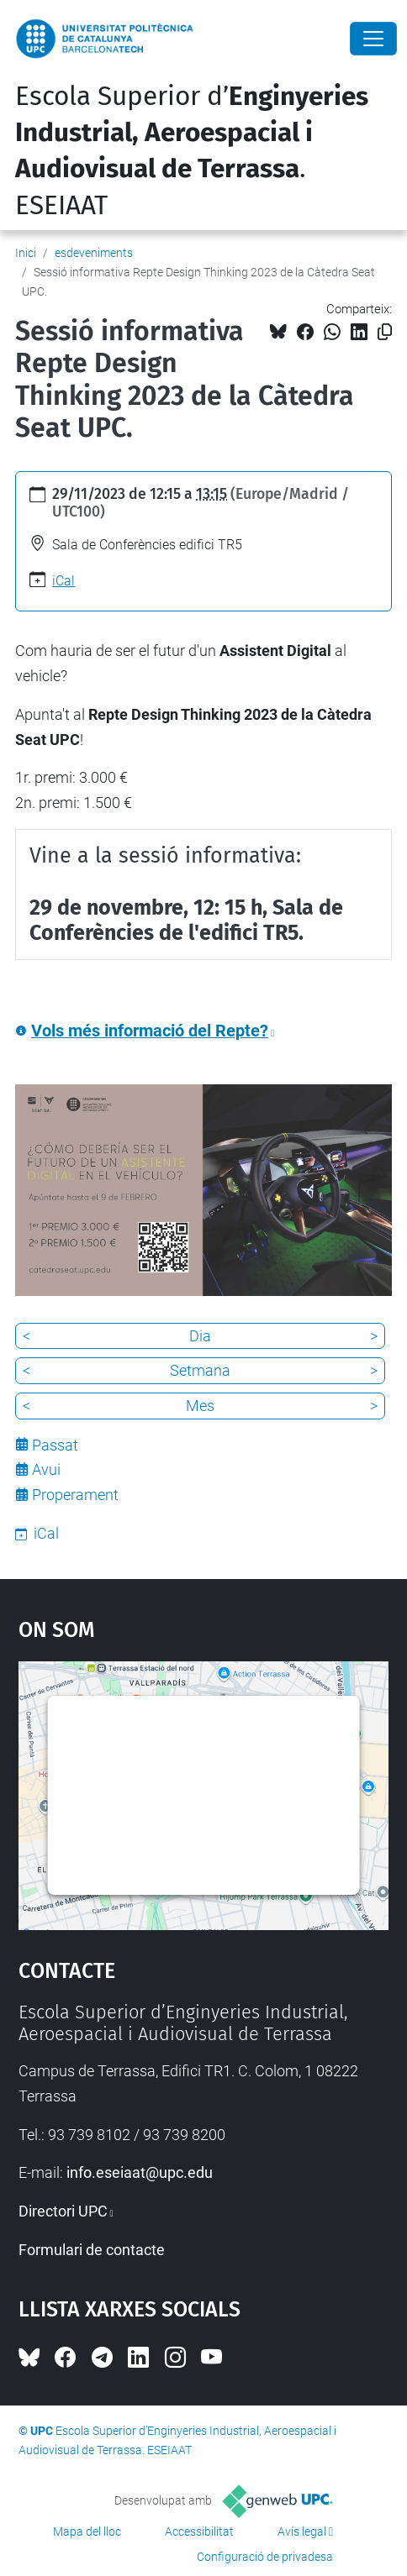 The height and width of the screenshot is (2576, 407). What do you see at coordinates (94, 253) in the screenshot?
I see `esdeveniments` at bounding box center [94, 253].